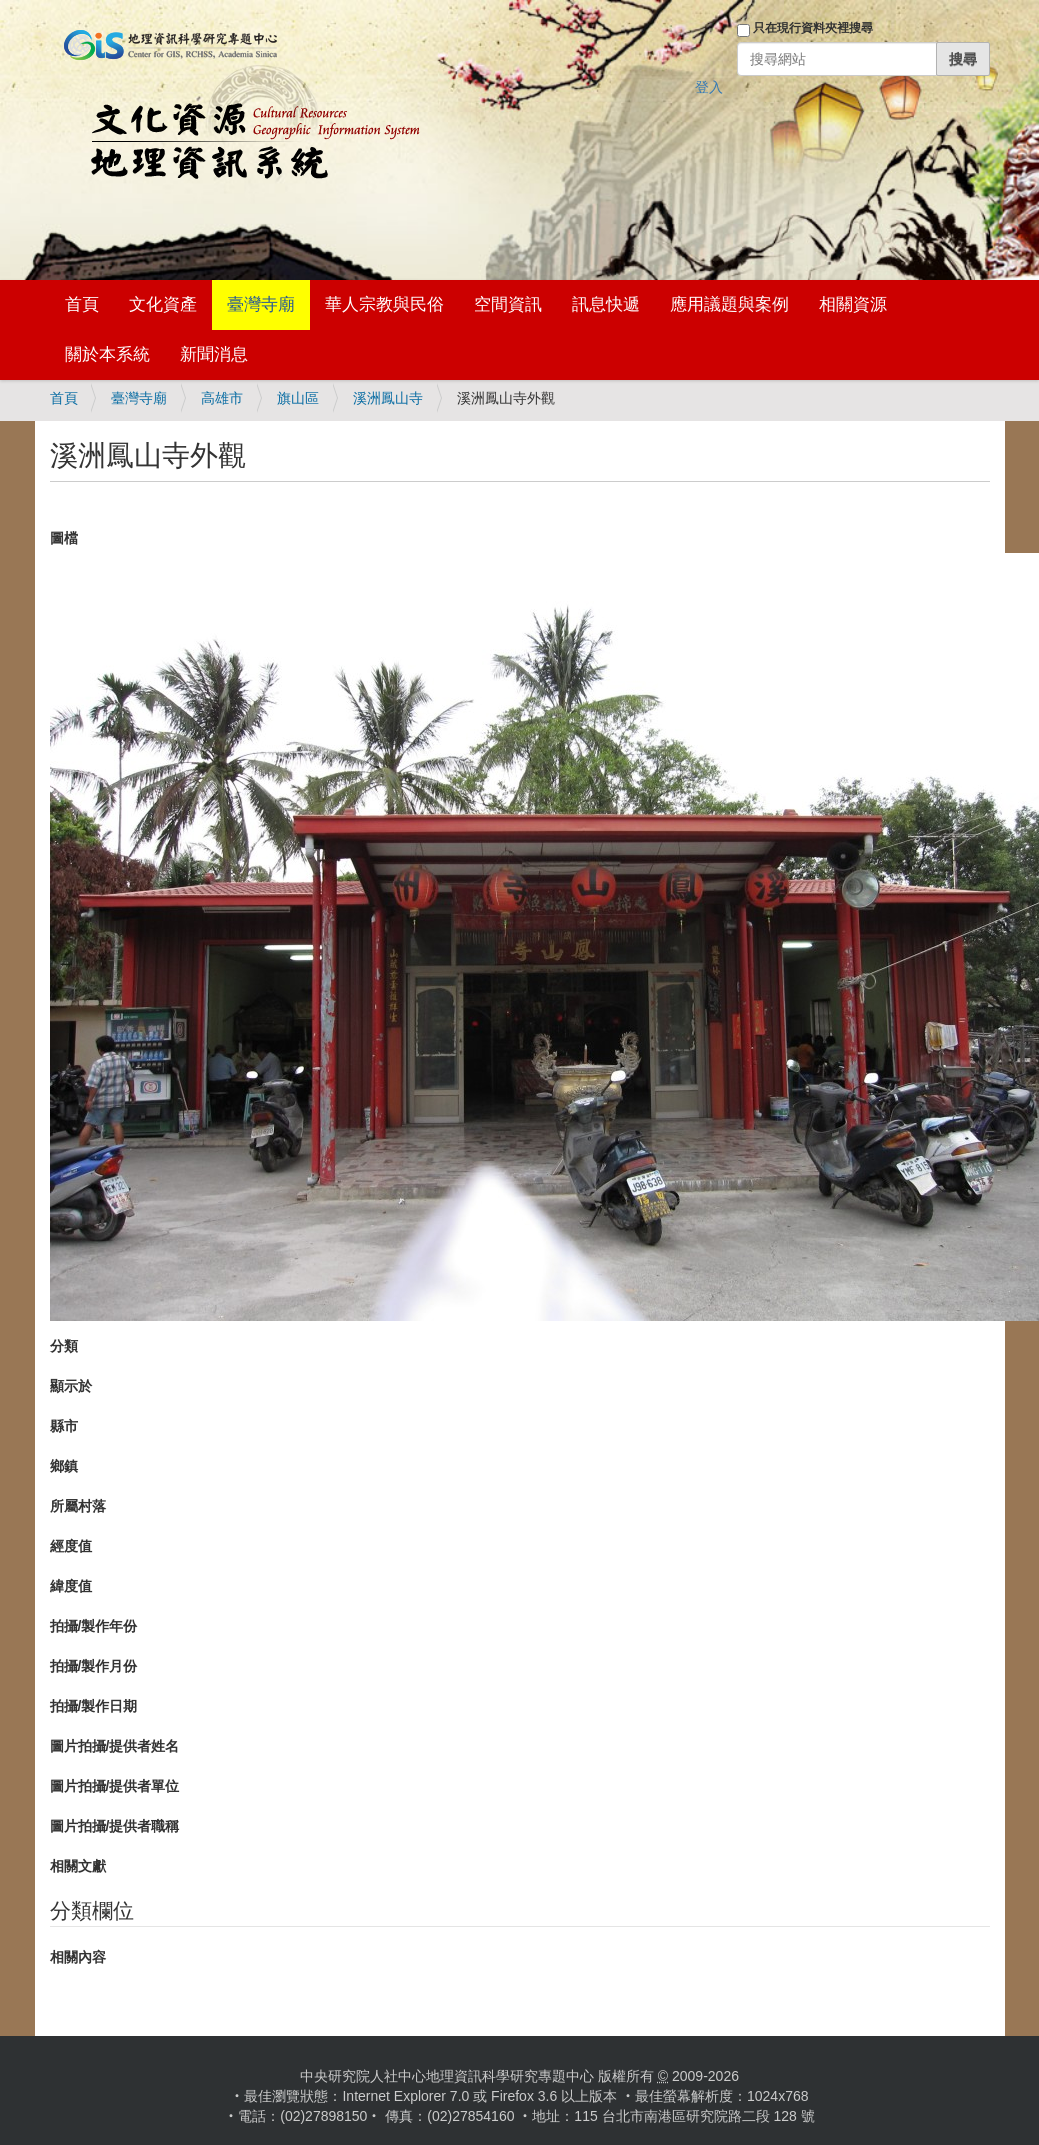 The image size is (1039, 2145). Describe the element at coordinates (298, 398) in the screenshot. I see `旗山區` at that location.